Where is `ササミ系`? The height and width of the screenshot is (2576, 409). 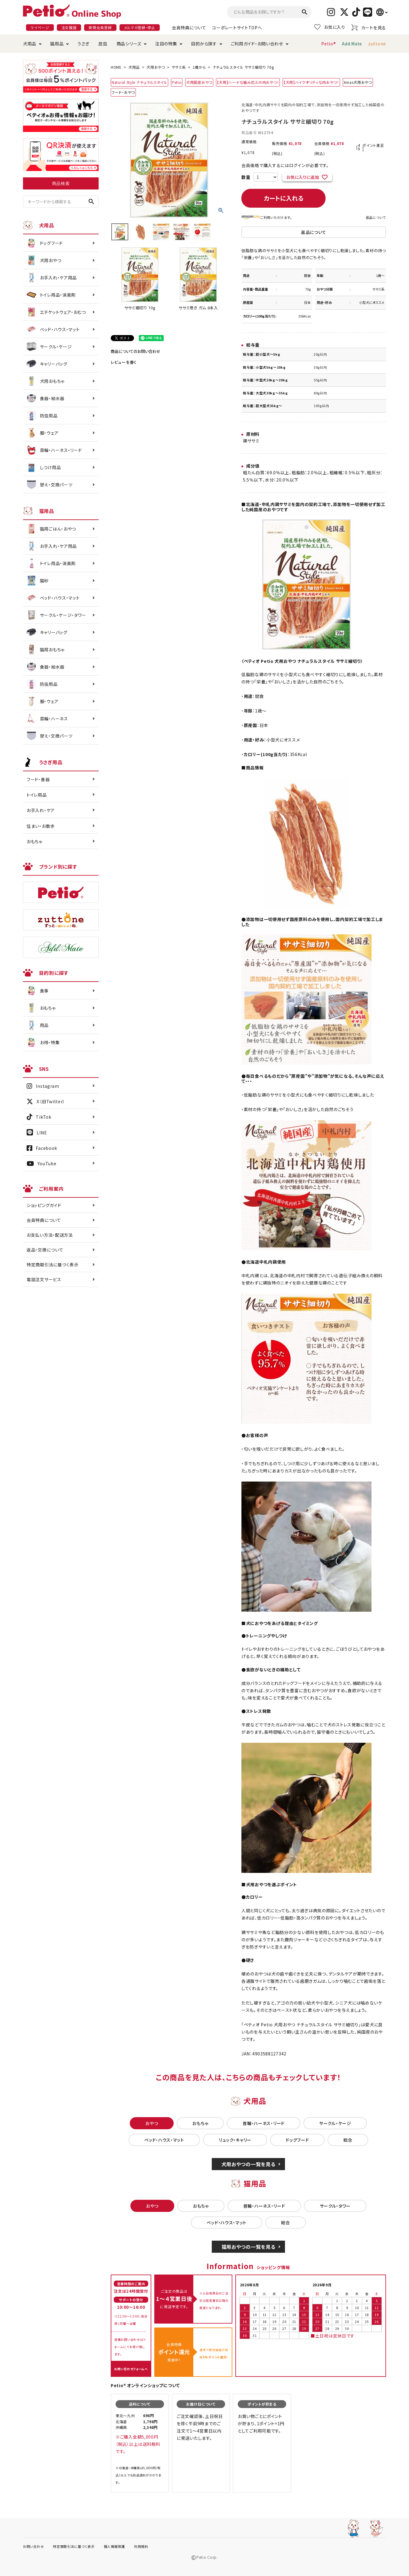
ササミ系 is located at coordinates (179, 67).